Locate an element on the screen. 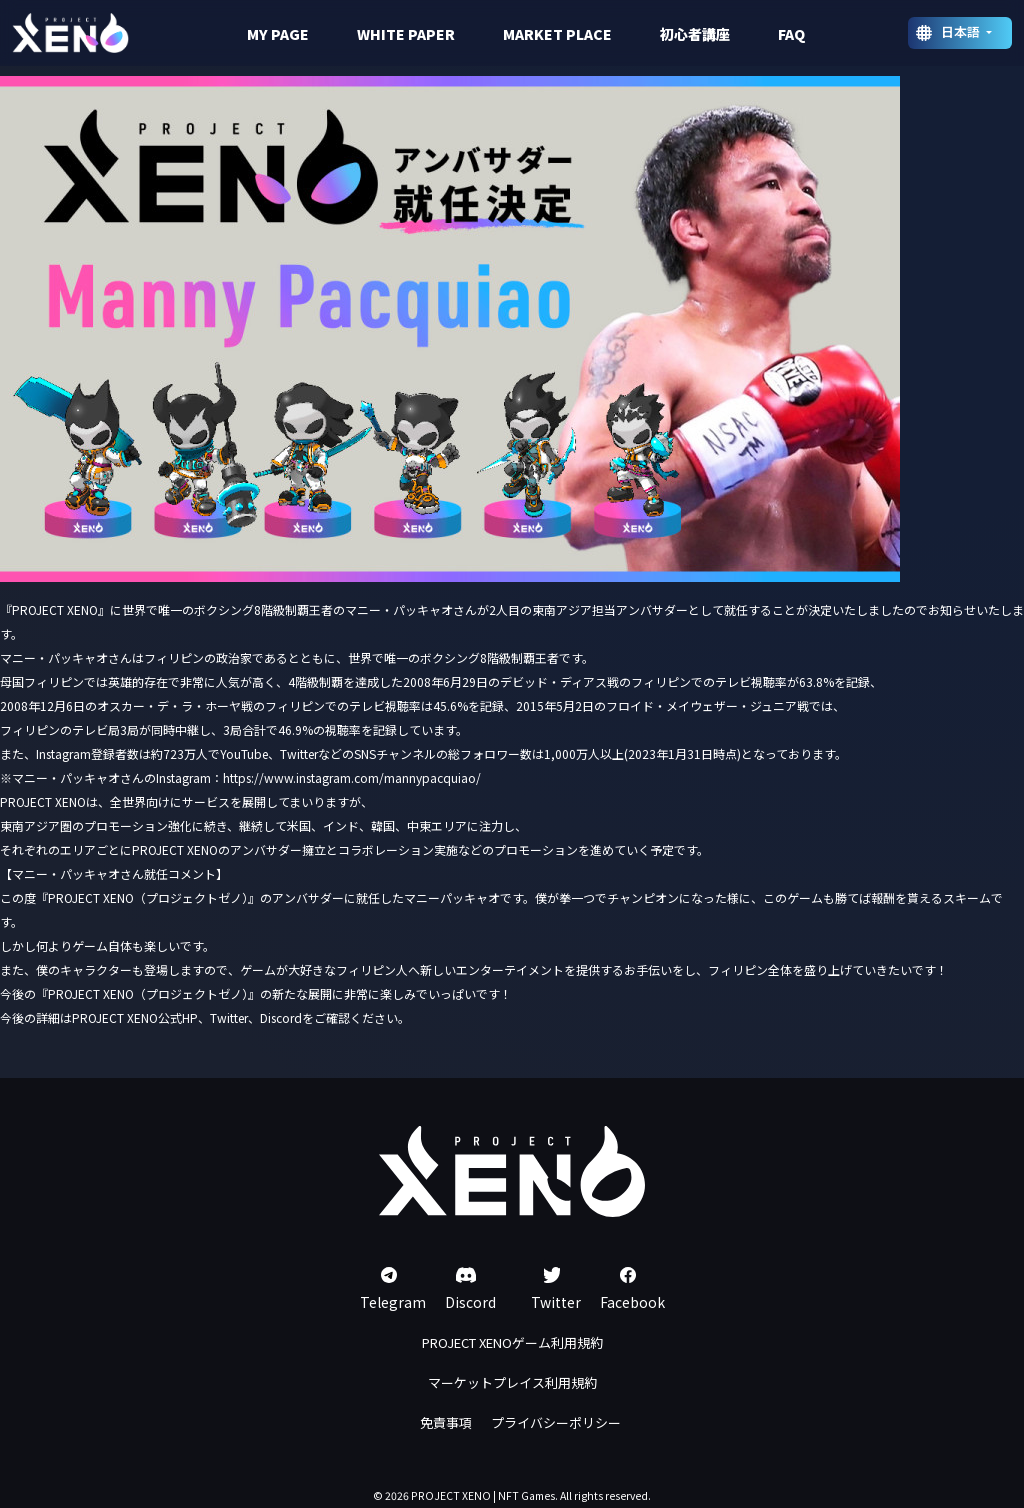 Image resolution: width=1024 pixels, height=1508 pixels. 日本語 is located at coordinates (962, 31).